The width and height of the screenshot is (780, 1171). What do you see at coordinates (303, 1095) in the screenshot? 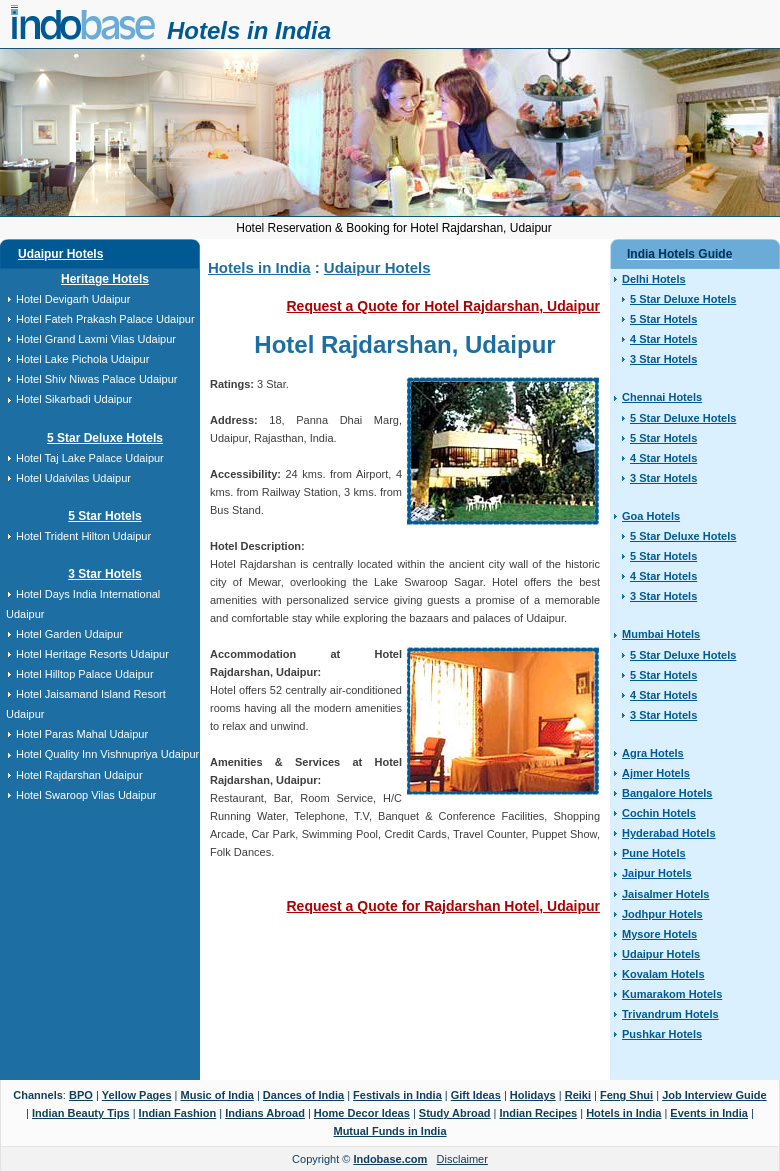
I see `Dances of India` at bounding box center [303, 1095].